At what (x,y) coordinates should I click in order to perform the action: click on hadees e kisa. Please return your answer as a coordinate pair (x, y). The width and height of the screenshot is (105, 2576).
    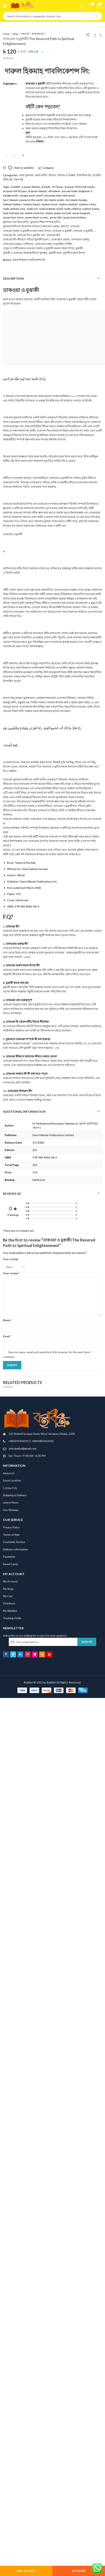
    Looking at the image, I should click on (87, 204).